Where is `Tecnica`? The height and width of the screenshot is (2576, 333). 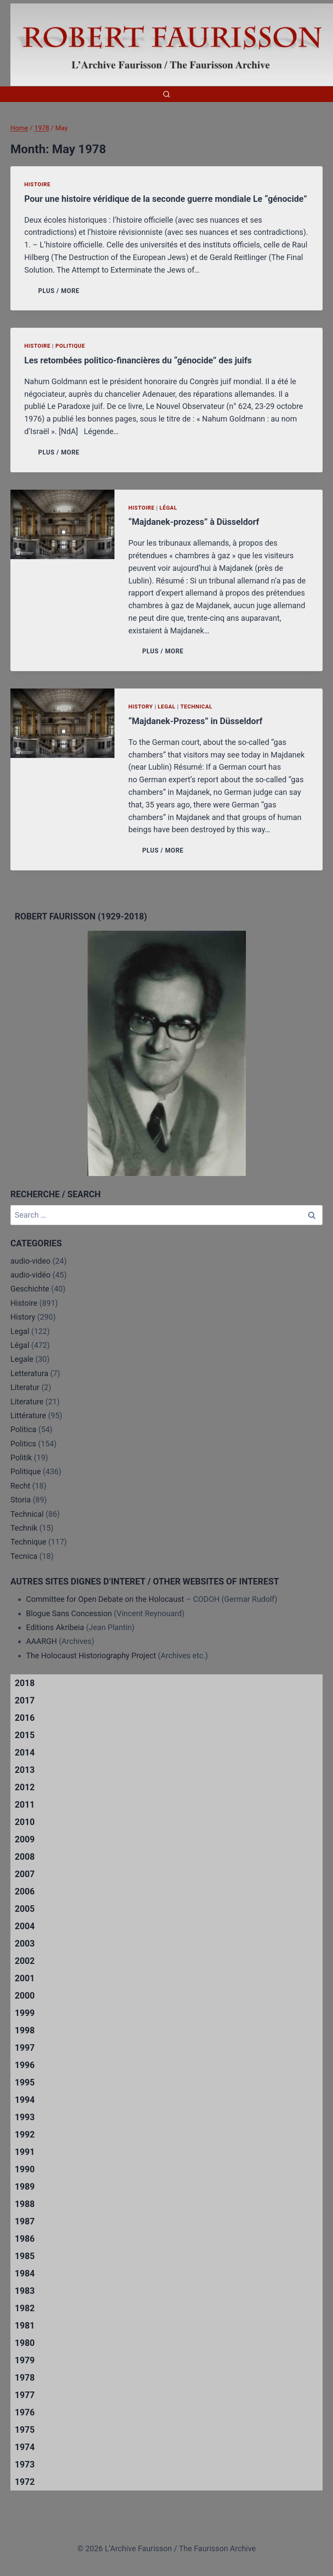
Tecnica is located at coordinates (23, 1556).